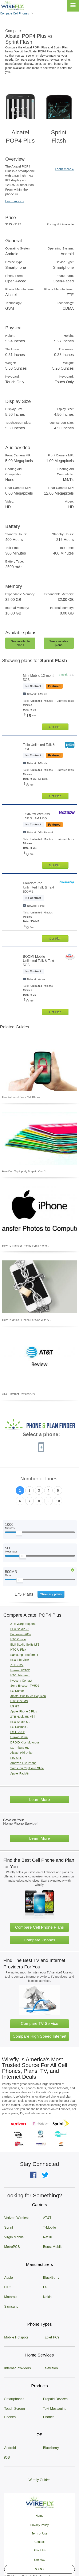  Describe the element at coordinates (22, 1623) in the screenshot. I see `ZTE Warp Sequent` at that location.